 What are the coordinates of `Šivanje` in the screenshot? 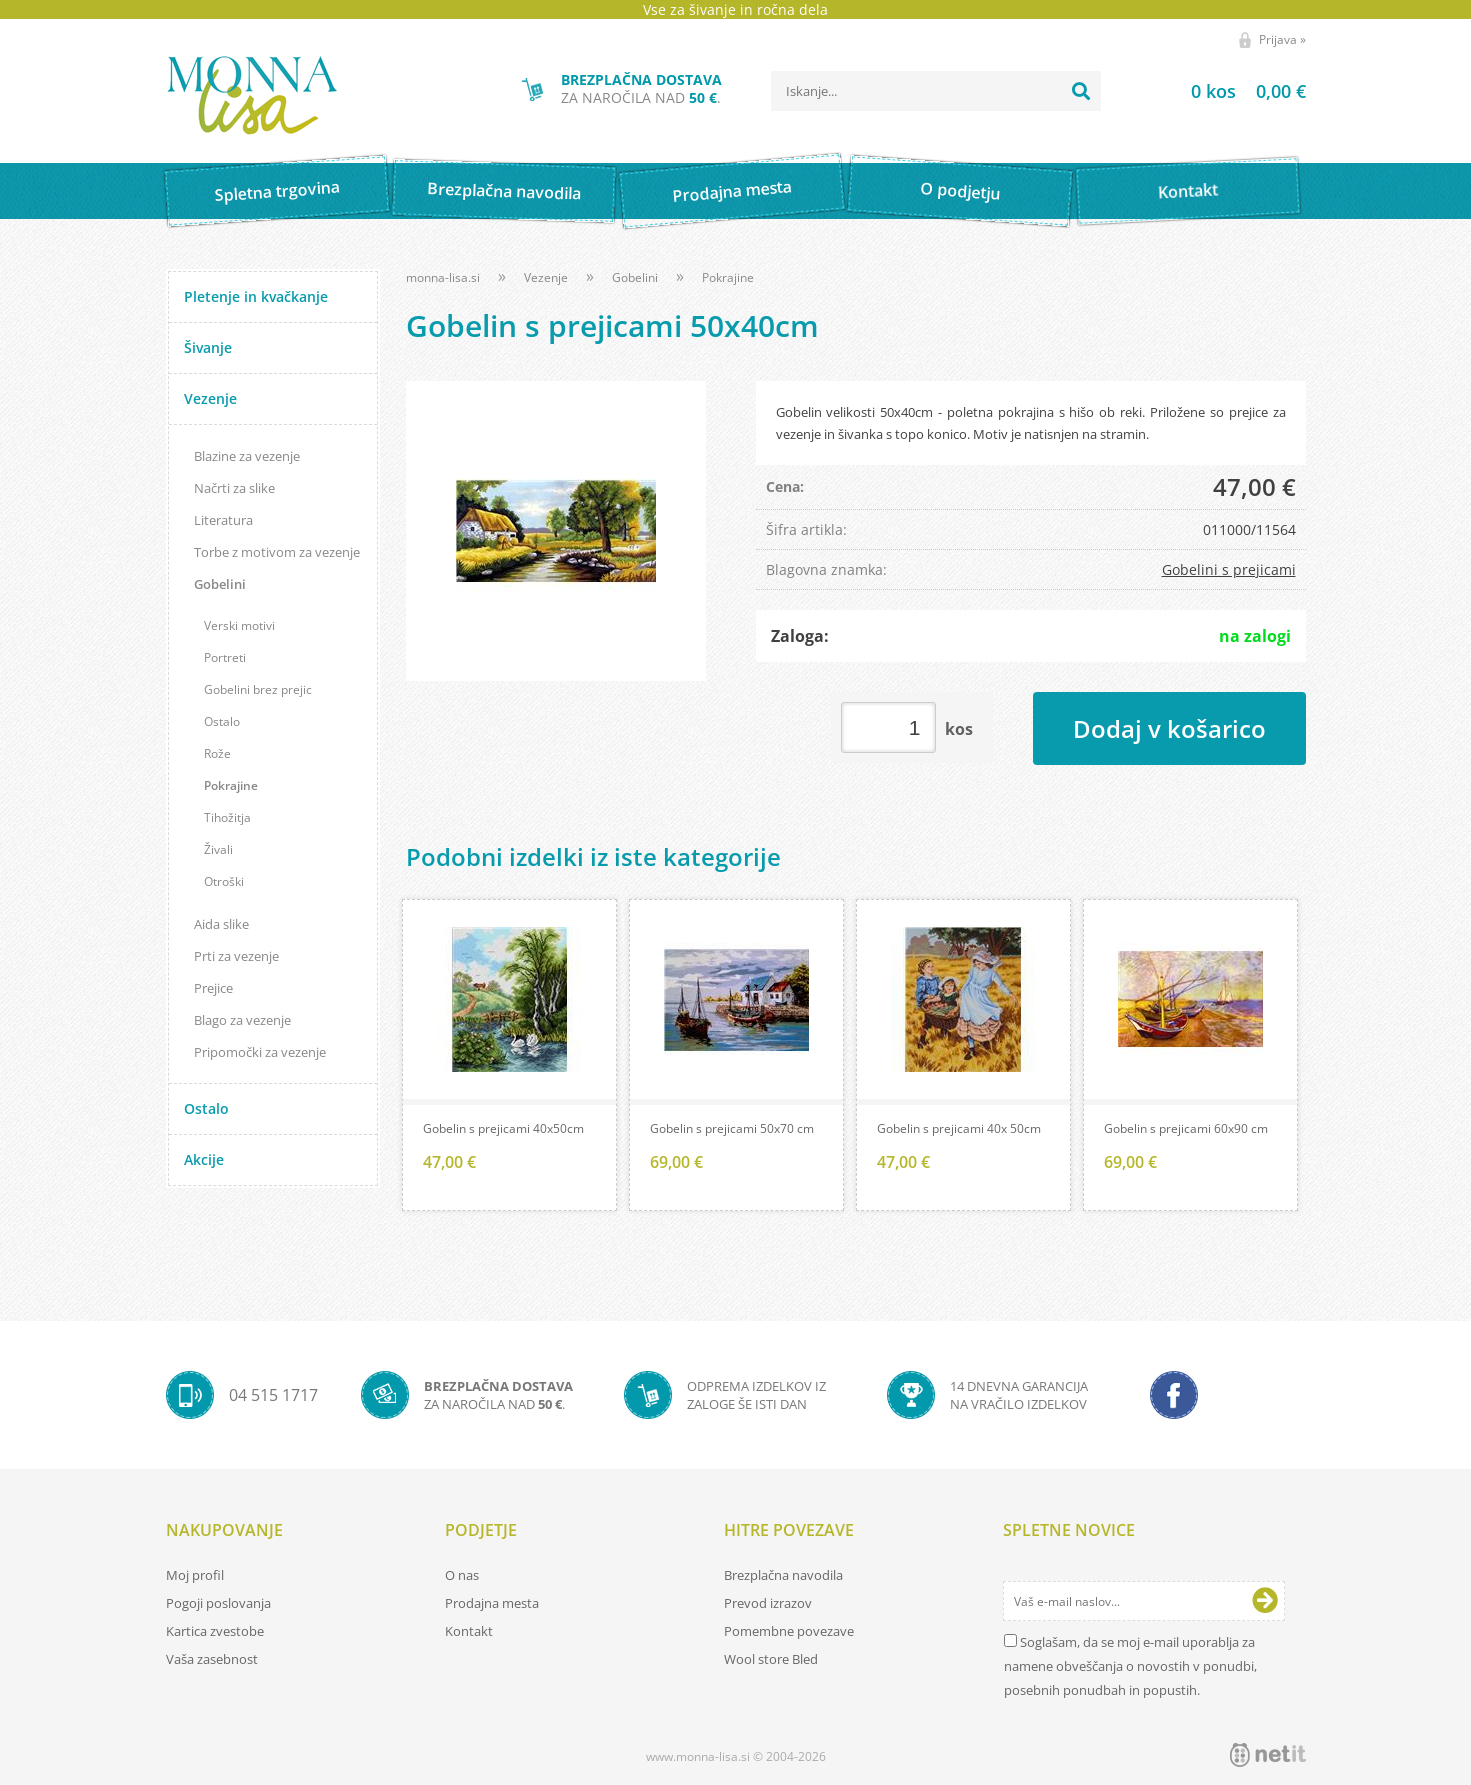 It's located at (208, 347).